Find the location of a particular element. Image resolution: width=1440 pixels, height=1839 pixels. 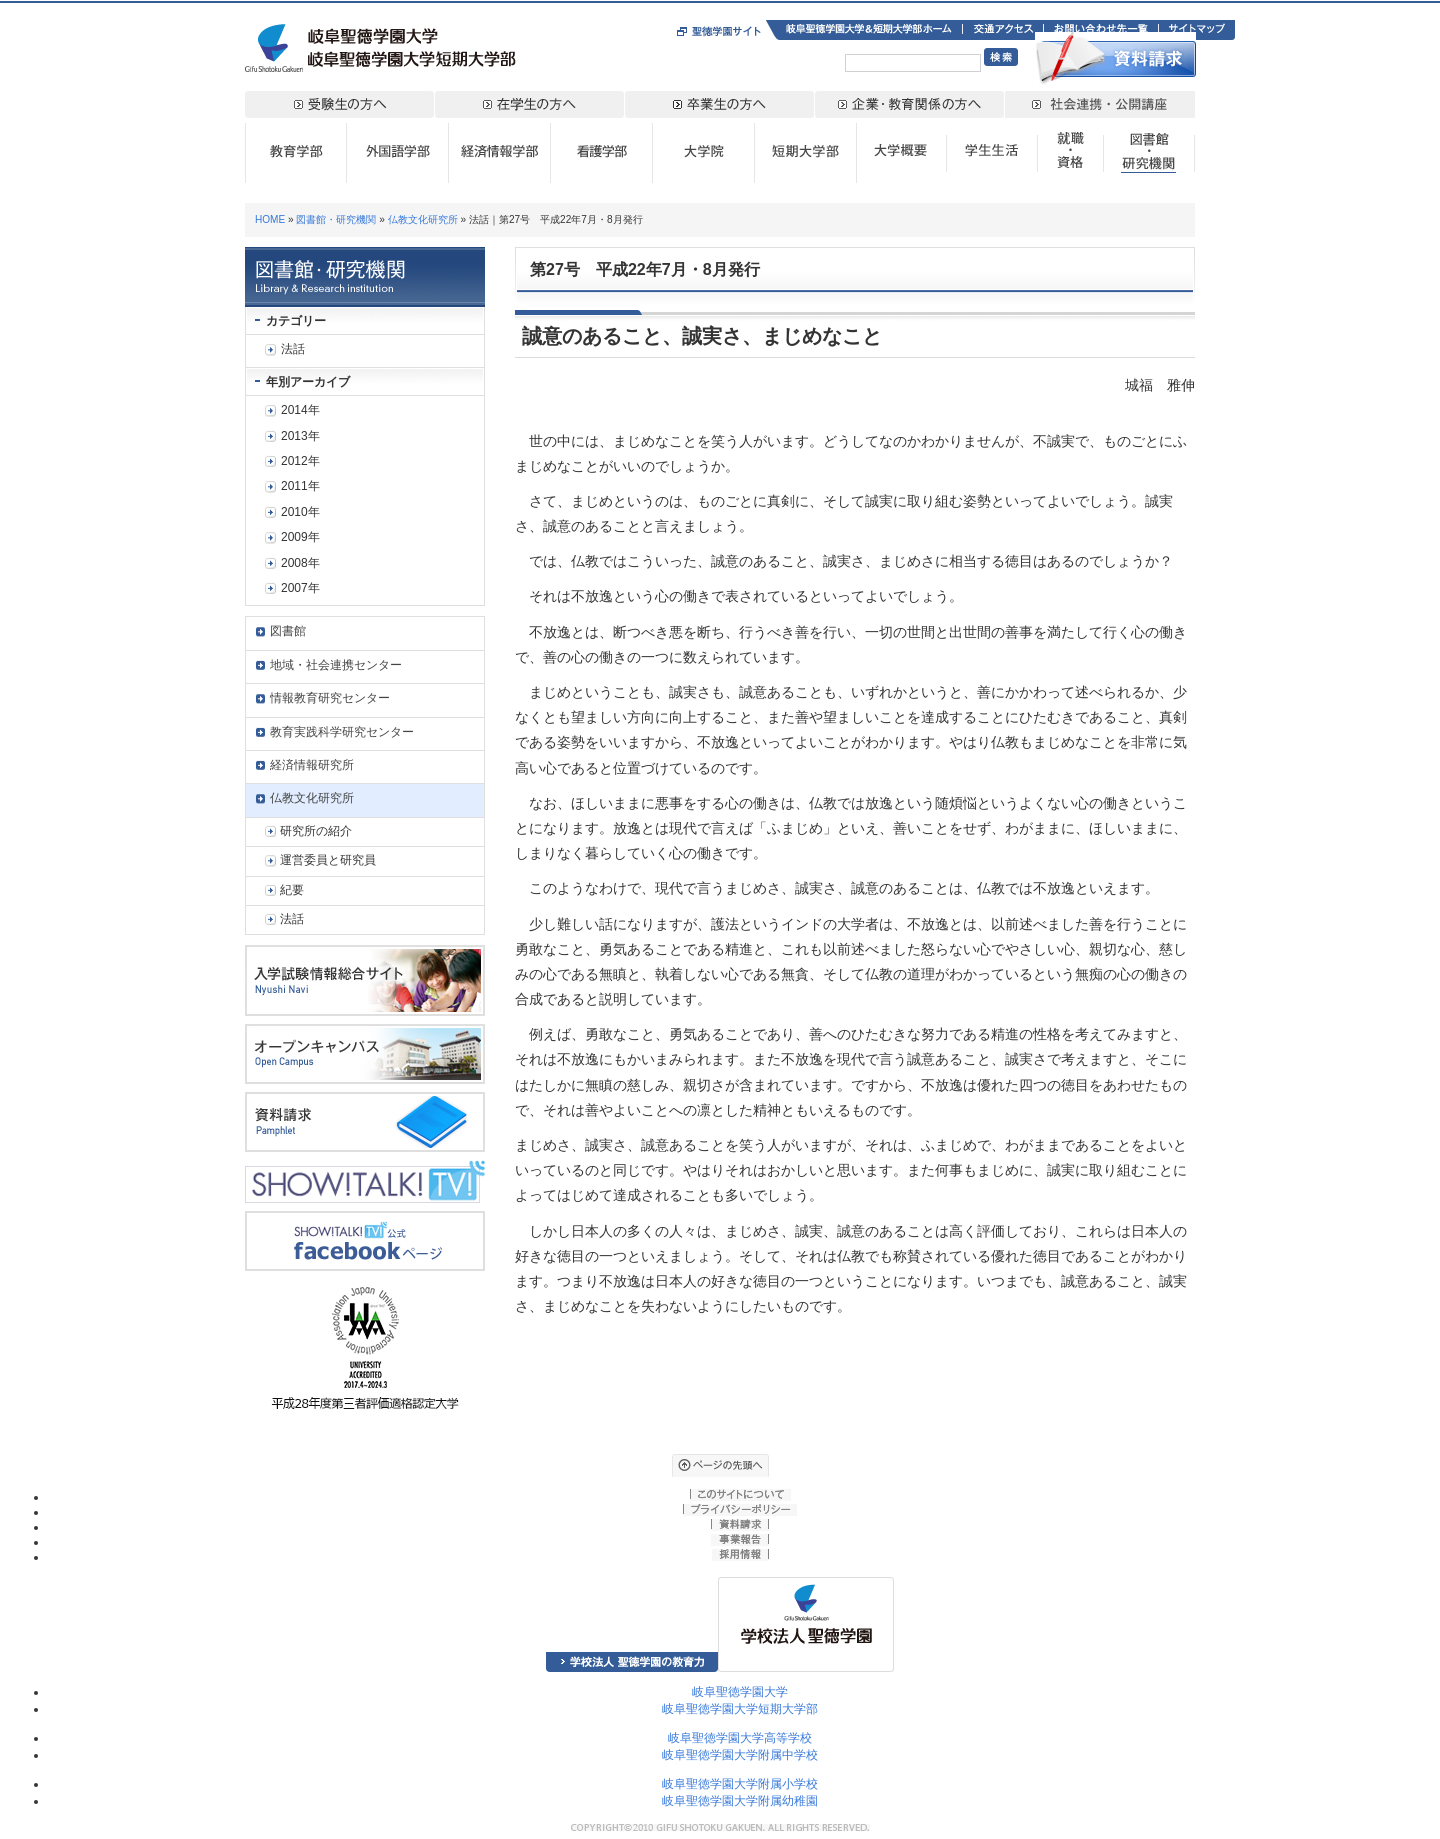

岐阜聖徳学園大学 is located at coordinates (740, 1692).